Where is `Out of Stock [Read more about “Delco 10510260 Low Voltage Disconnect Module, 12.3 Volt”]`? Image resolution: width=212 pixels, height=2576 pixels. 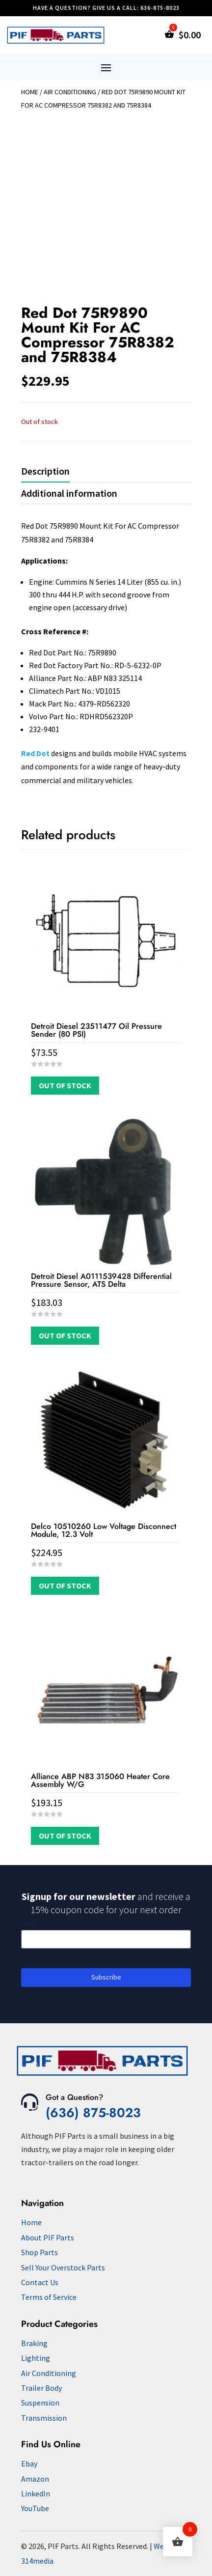
Out of Stock [Read more about “Delco 10510260 Low Voltage Disconnect Module, 12.3 Volt”] is located at coordinates (65, 1585).